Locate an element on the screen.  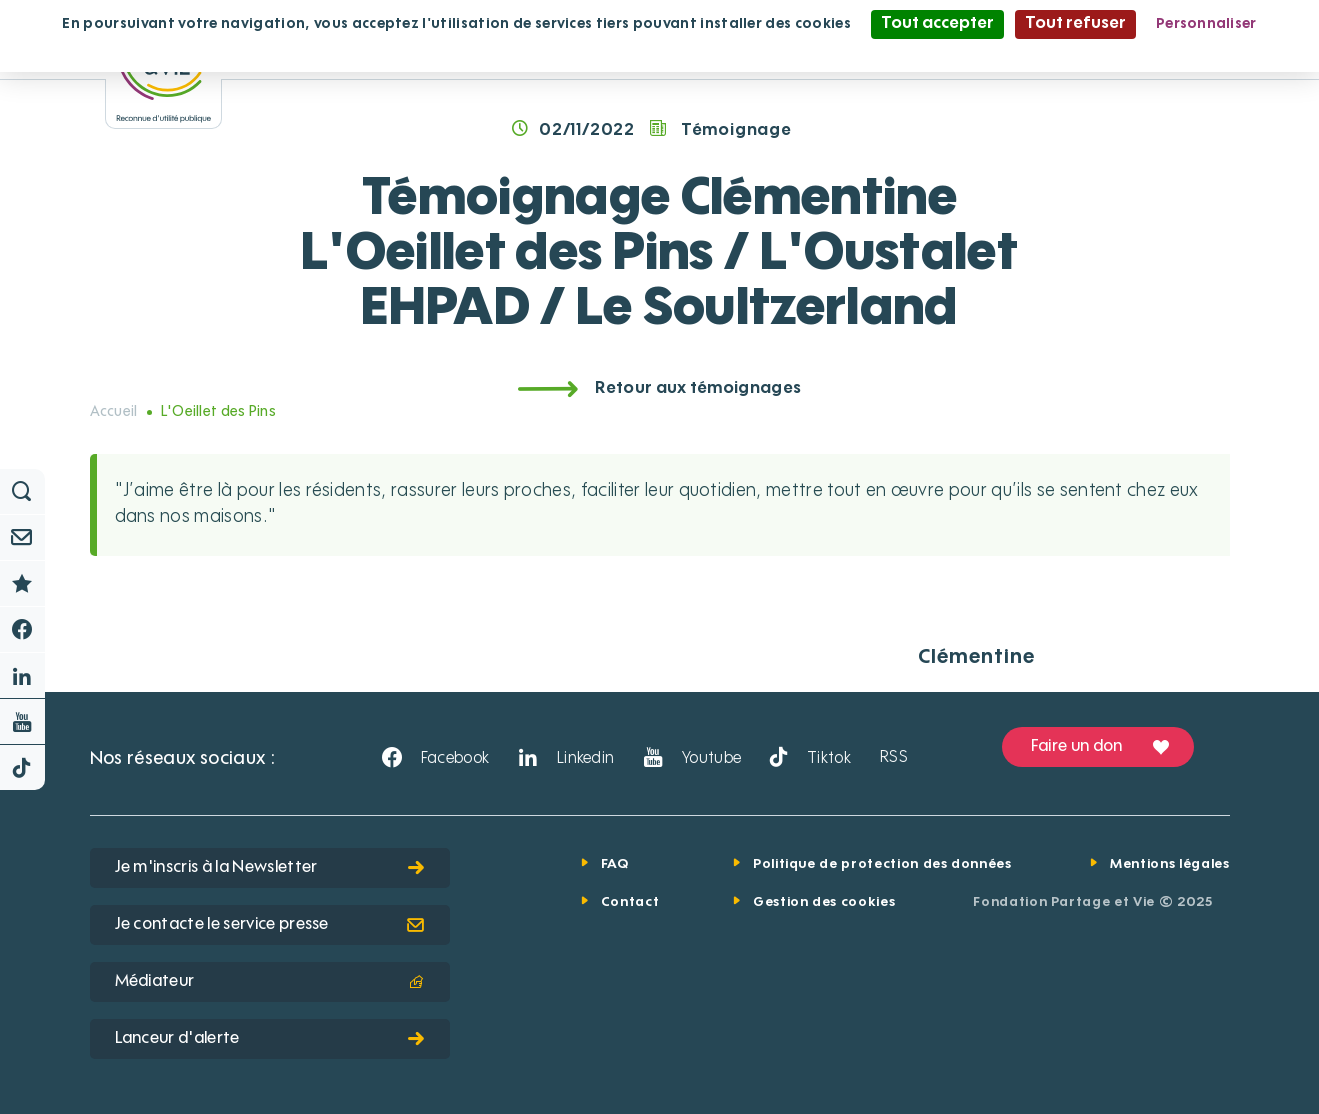
Contact is located at coordinates (630, 902).